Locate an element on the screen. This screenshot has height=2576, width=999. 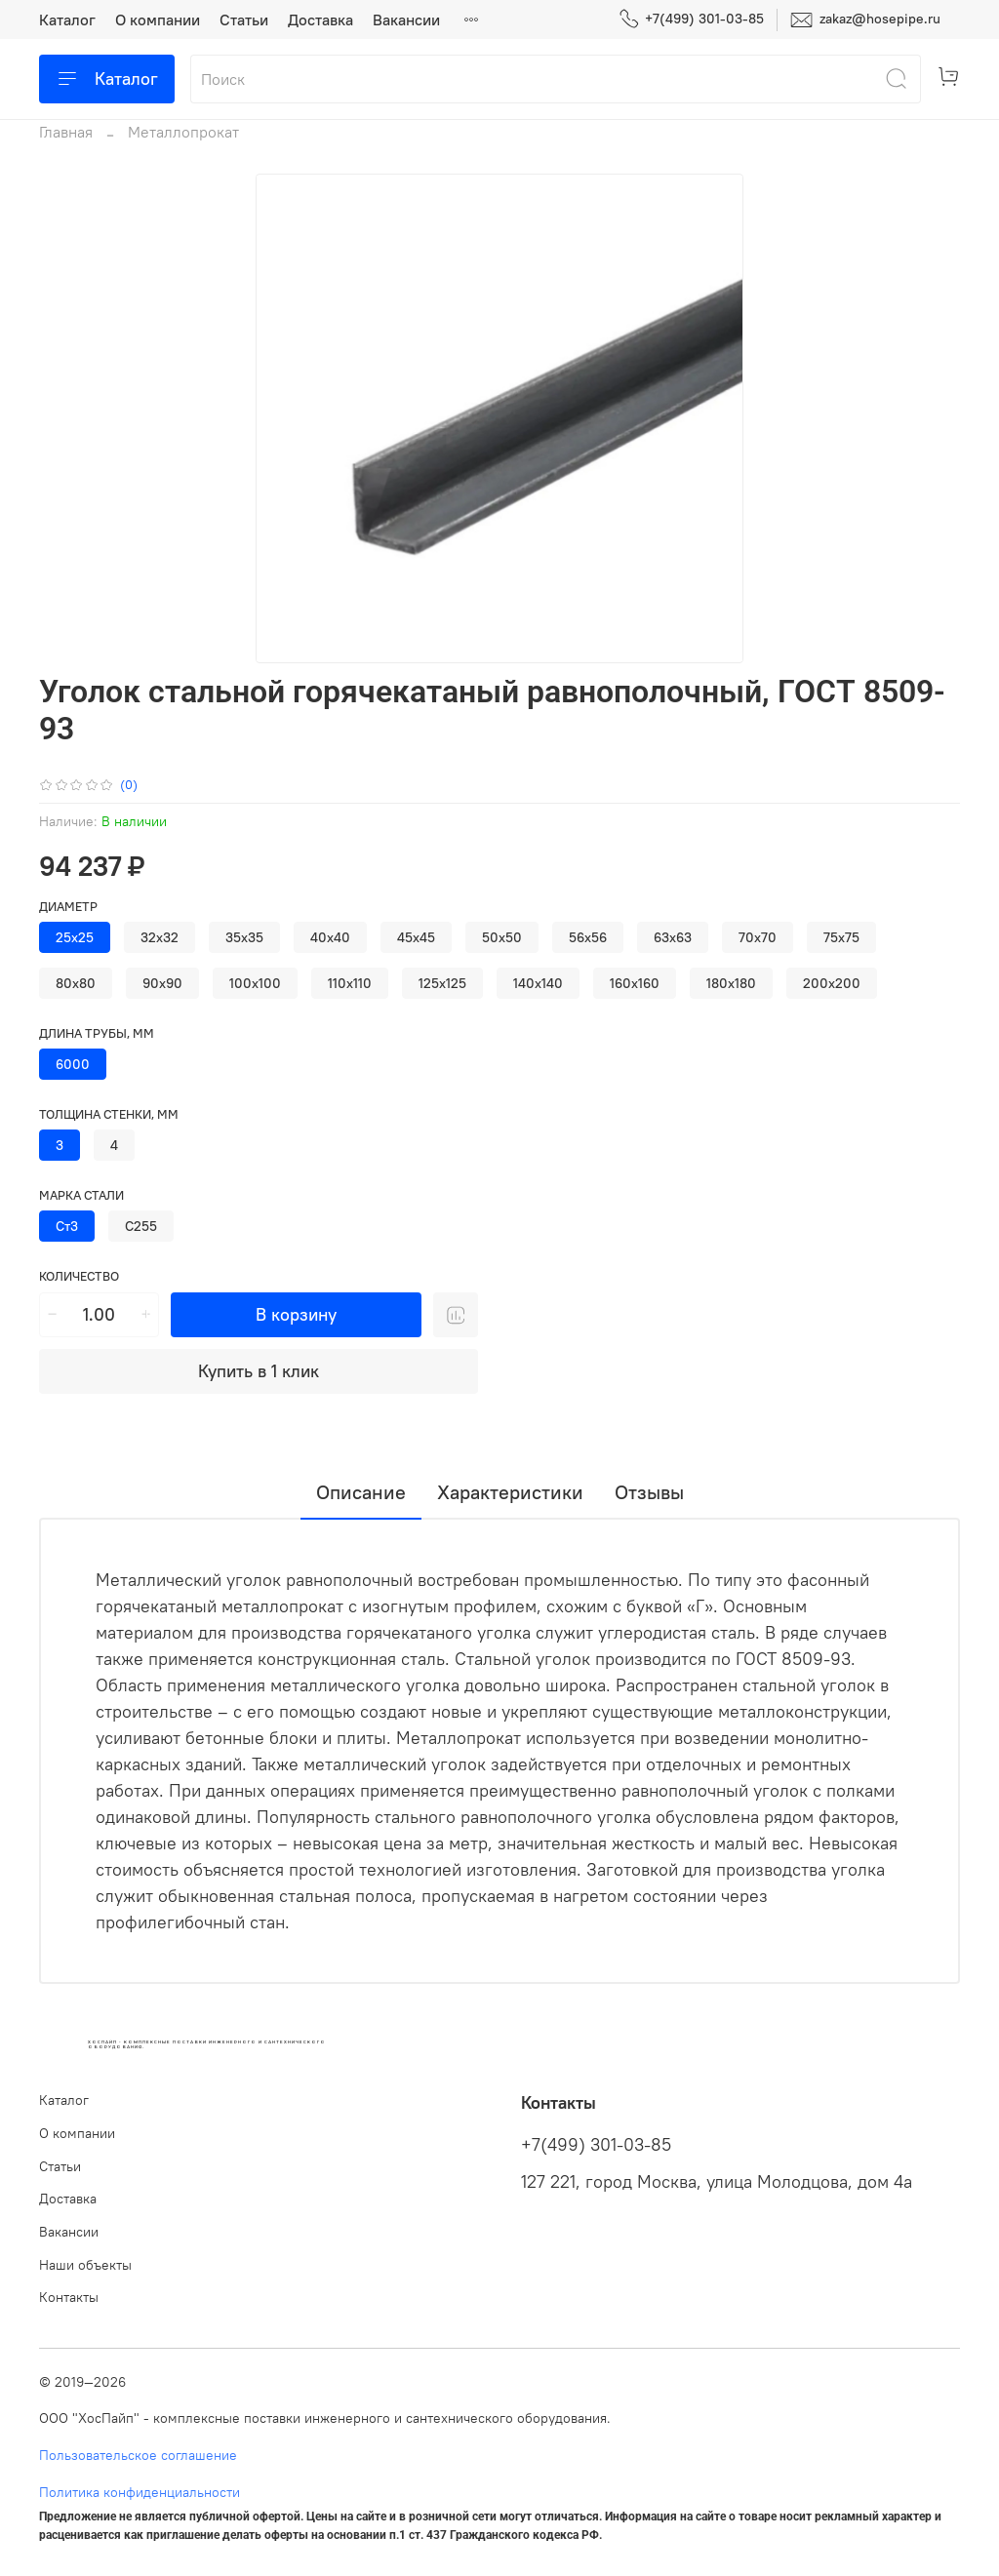
Каталог is located at coordinates (67, 19).